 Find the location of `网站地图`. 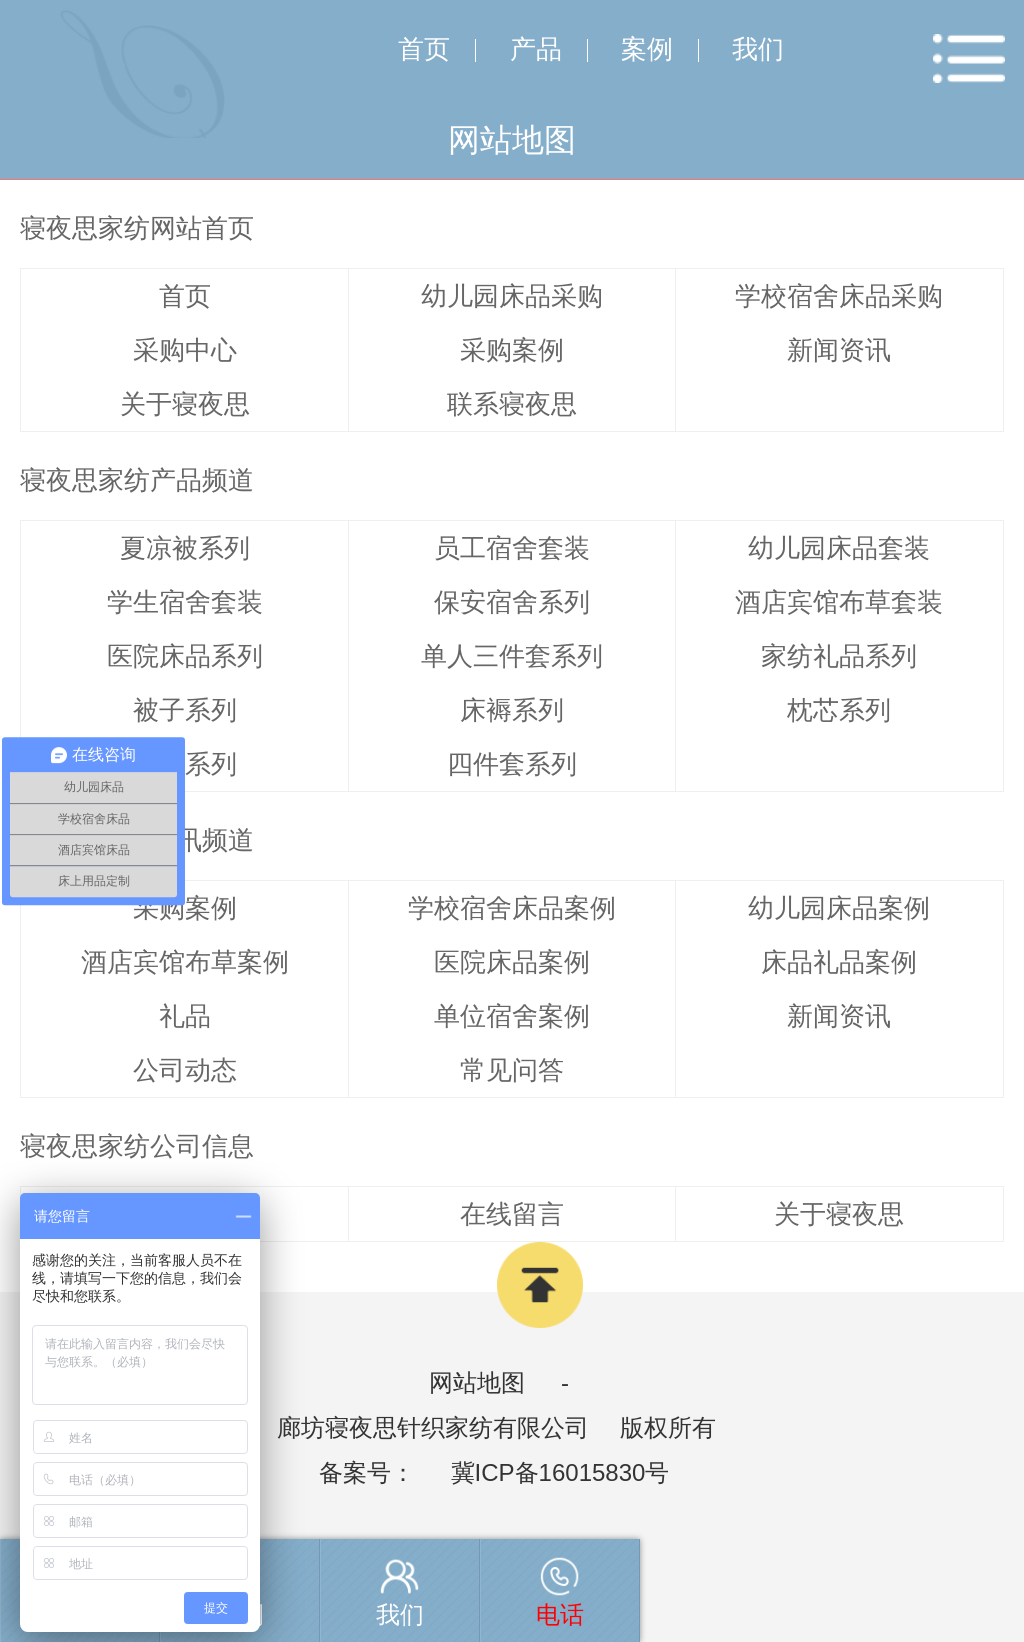

网站地图 is located at coordinates (477, 1382).